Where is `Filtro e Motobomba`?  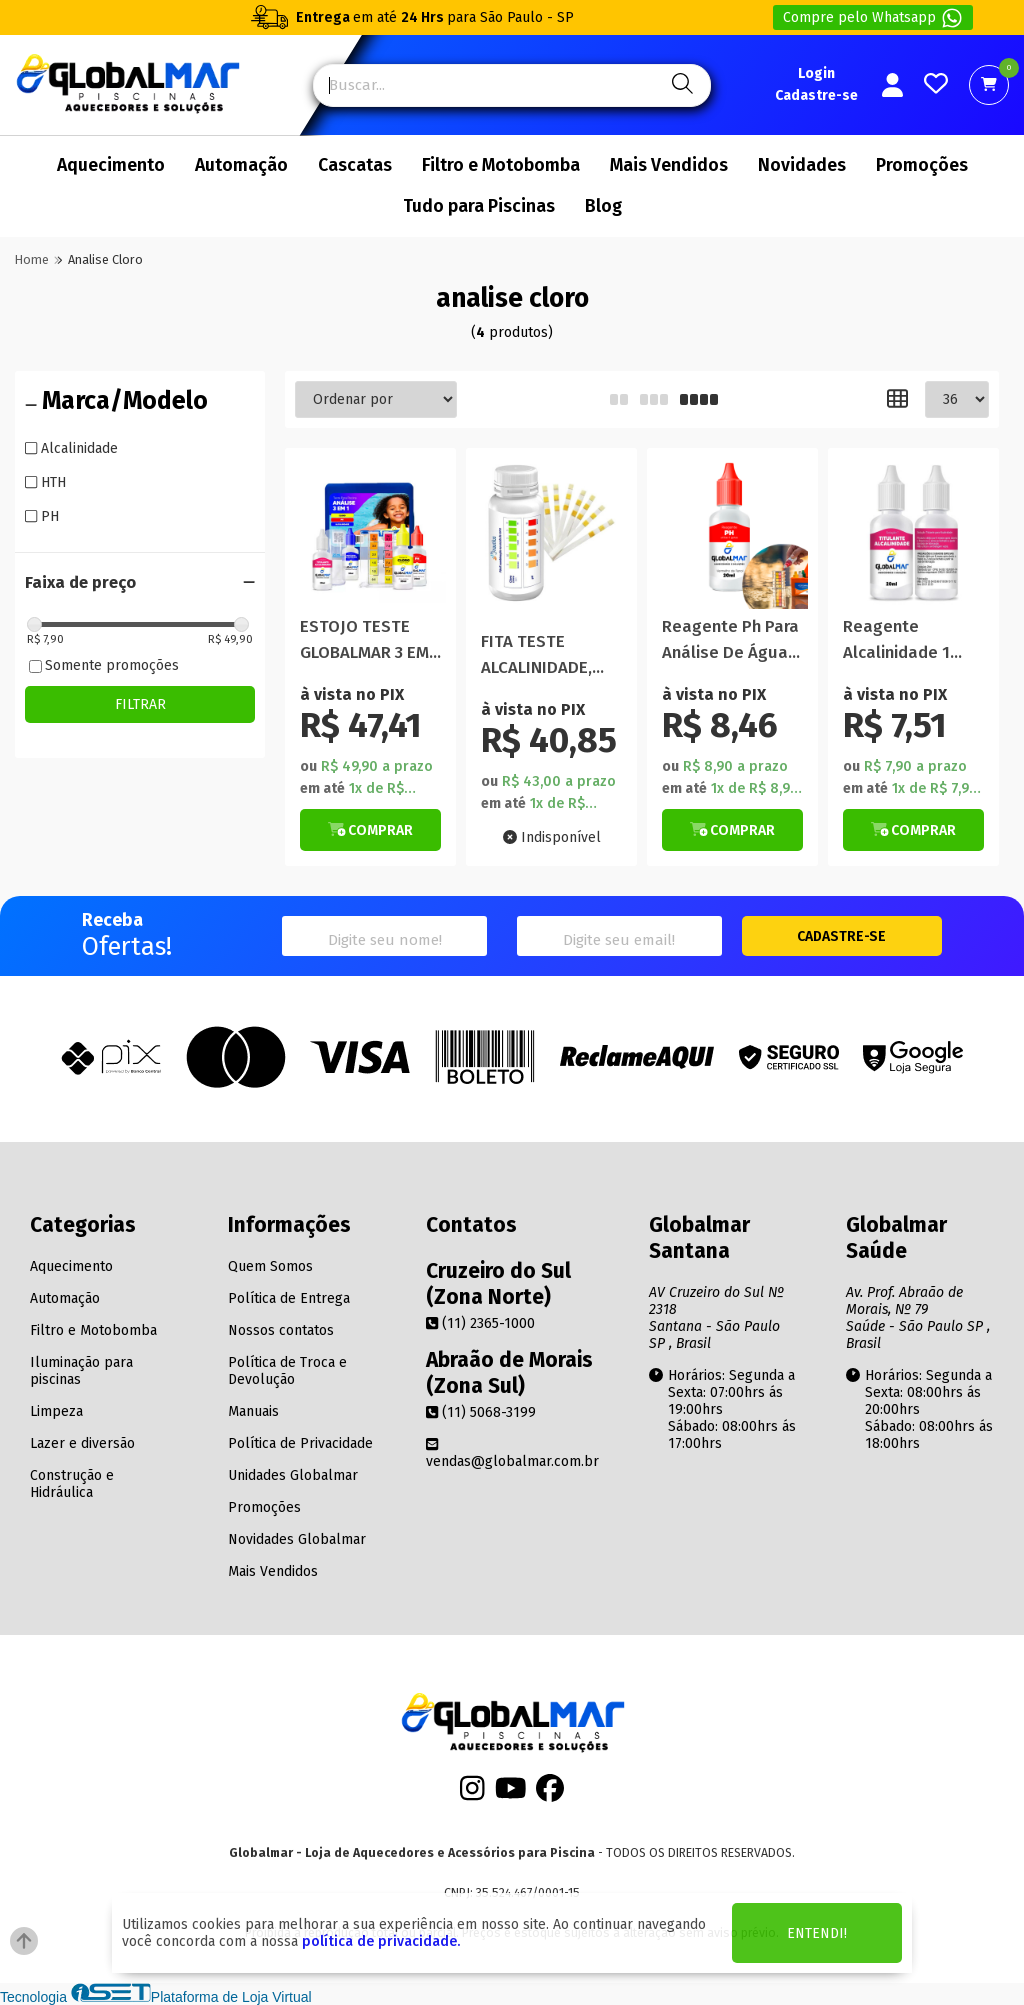
Filtro e Motobomba is located at coordinates (501, 165).